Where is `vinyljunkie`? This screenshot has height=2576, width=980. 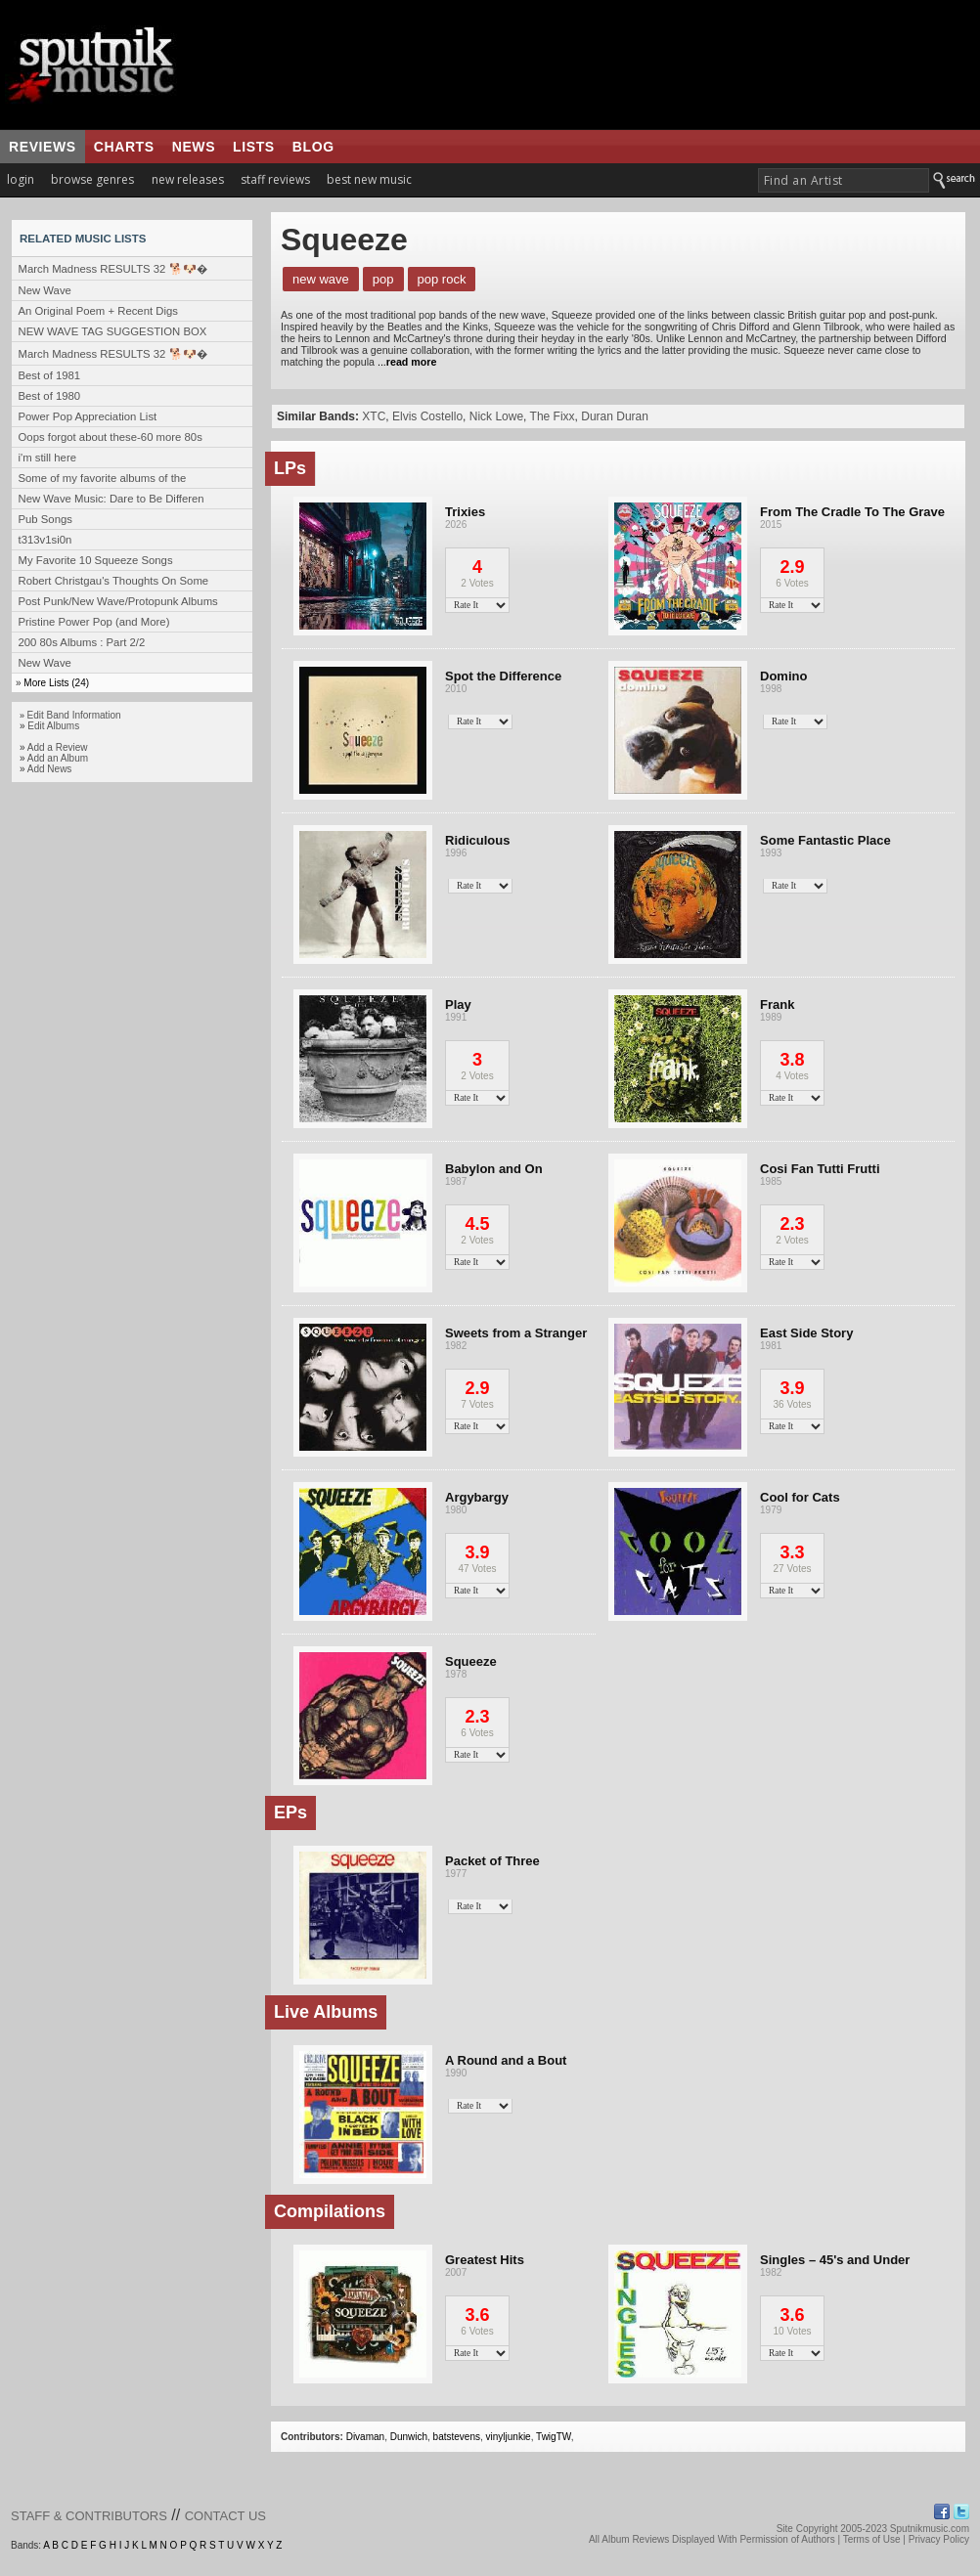 vinyljunkie is located at coordinates (508, 2436).